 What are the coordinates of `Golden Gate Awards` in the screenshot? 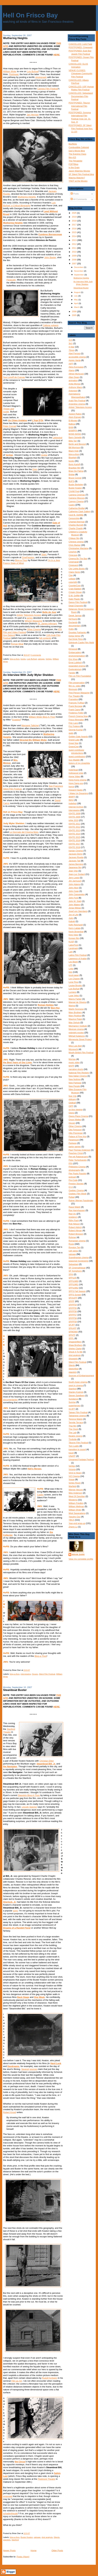 It's located at (78, 736).